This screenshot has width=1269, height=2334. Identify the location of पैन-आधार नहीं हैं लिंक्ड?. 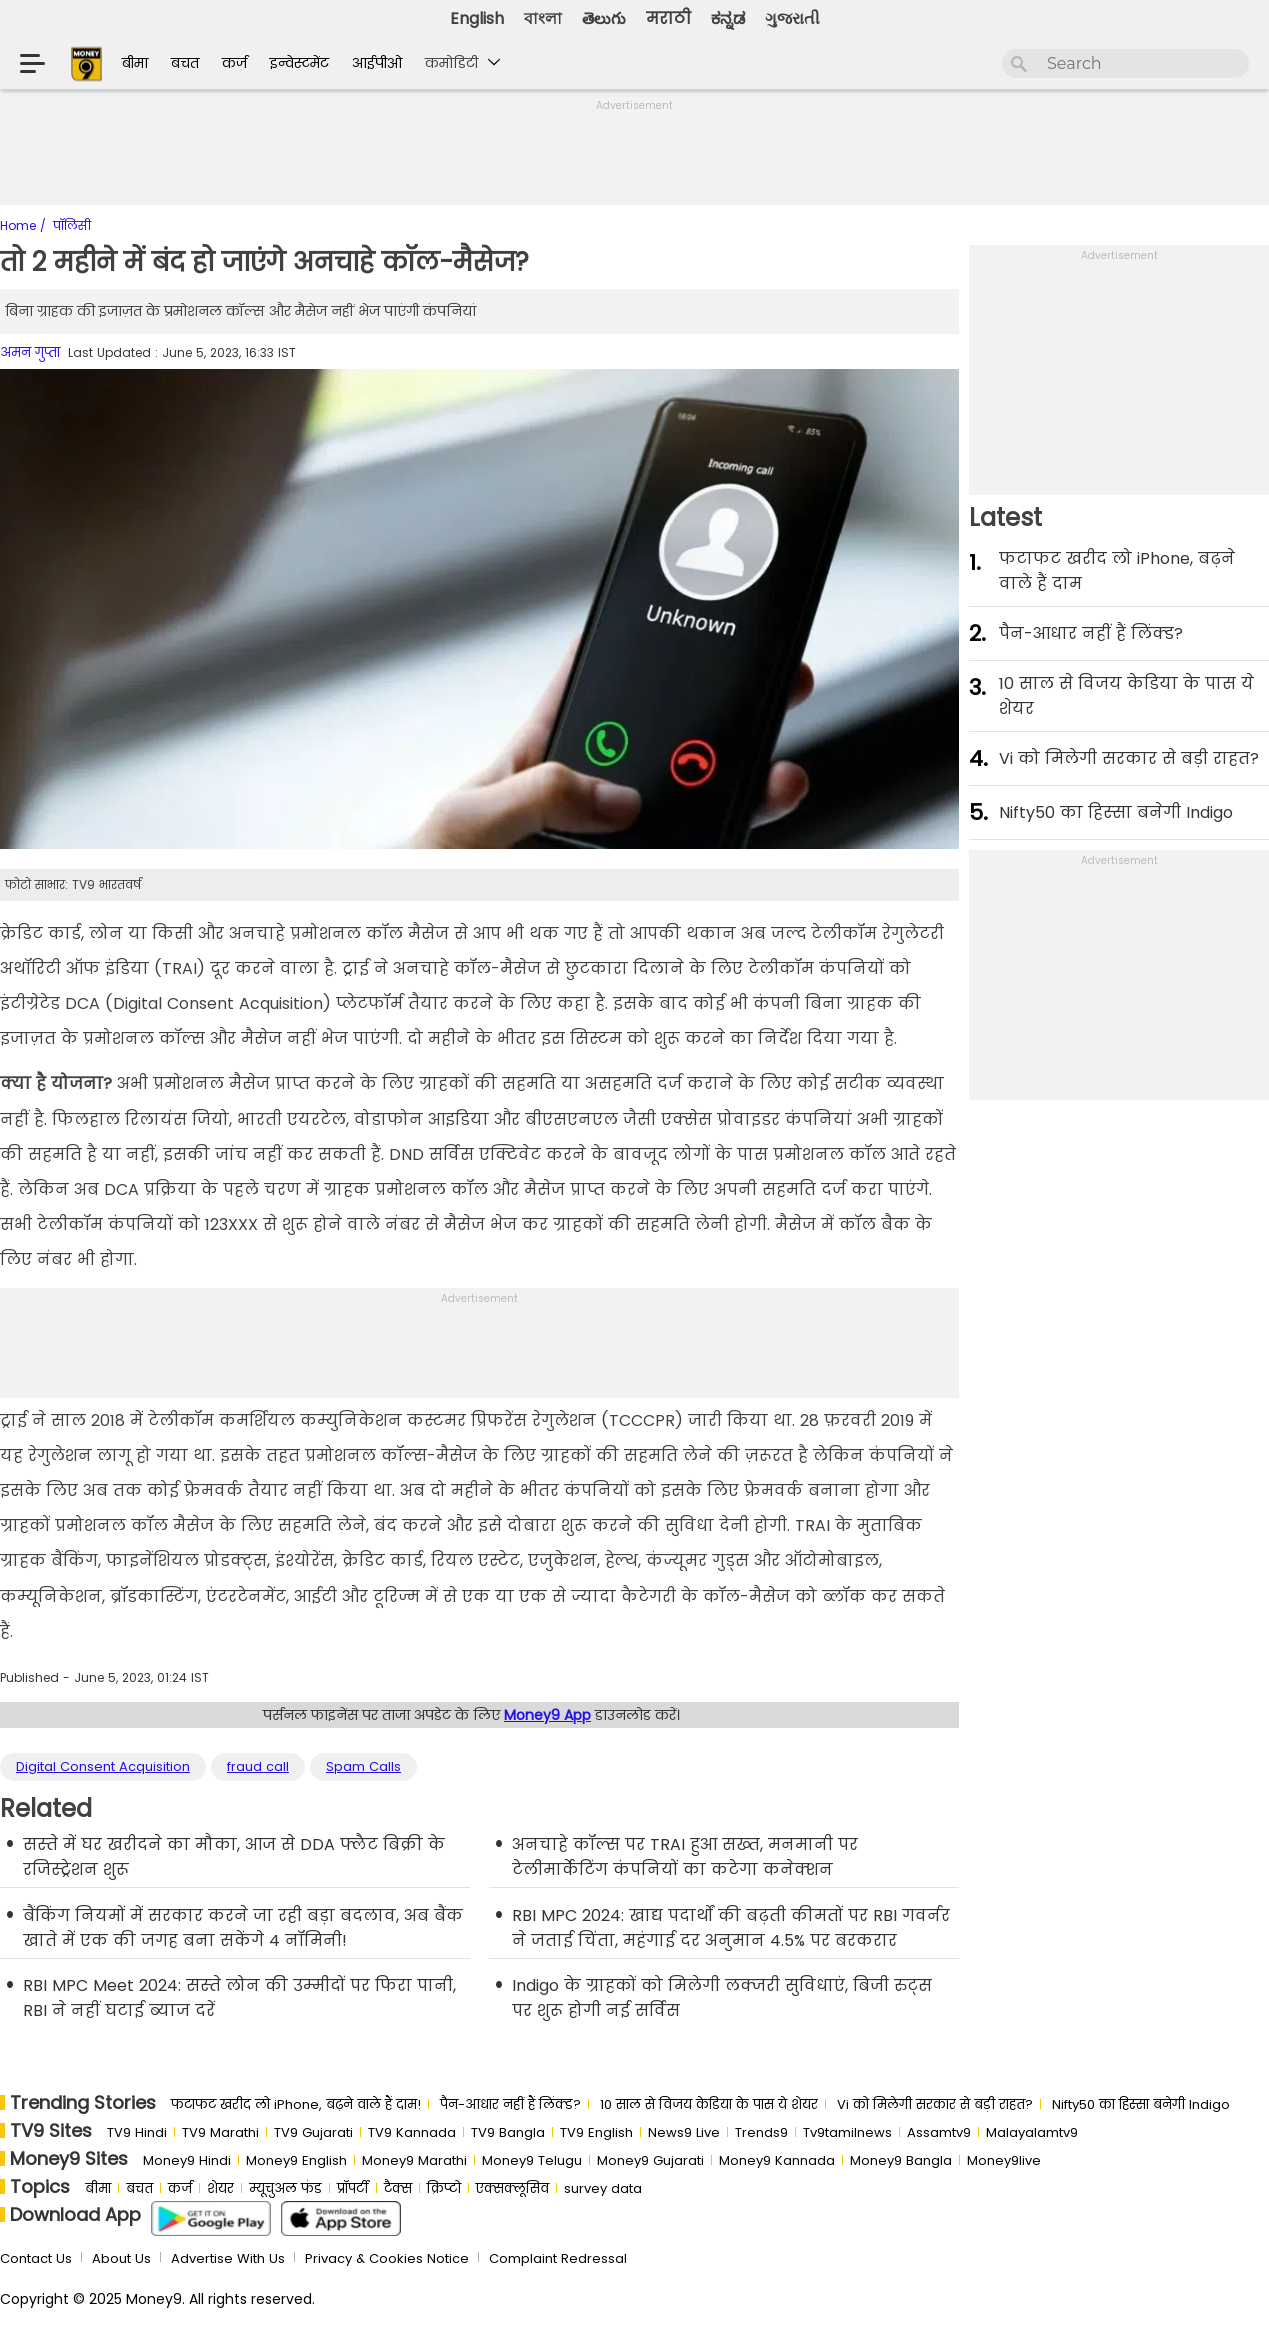
(1091, 633).